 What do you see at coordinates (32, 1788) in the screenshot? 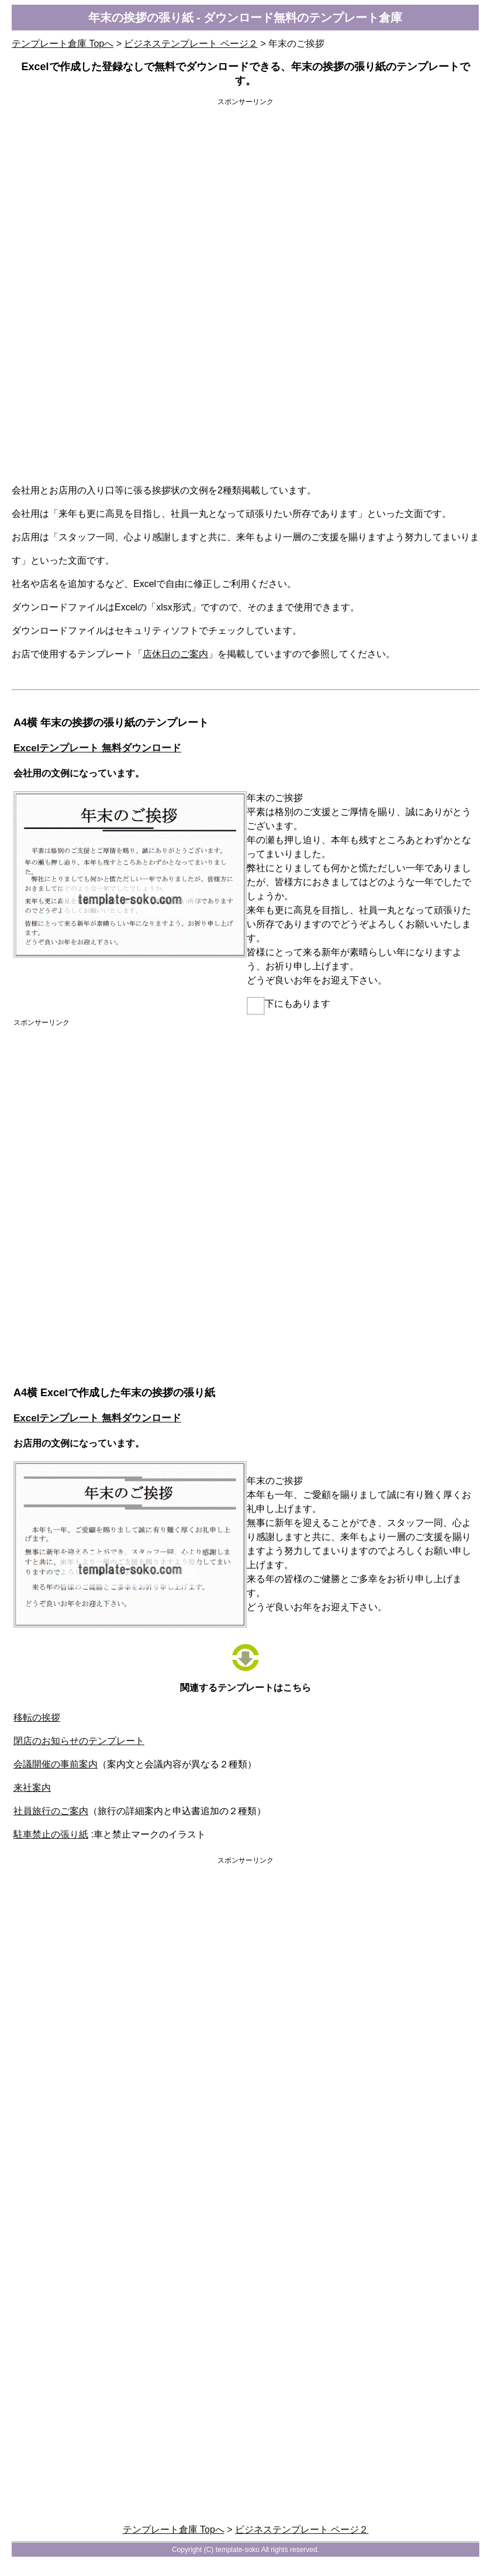
I see `来社案内` at bounding box center [32, 1788].